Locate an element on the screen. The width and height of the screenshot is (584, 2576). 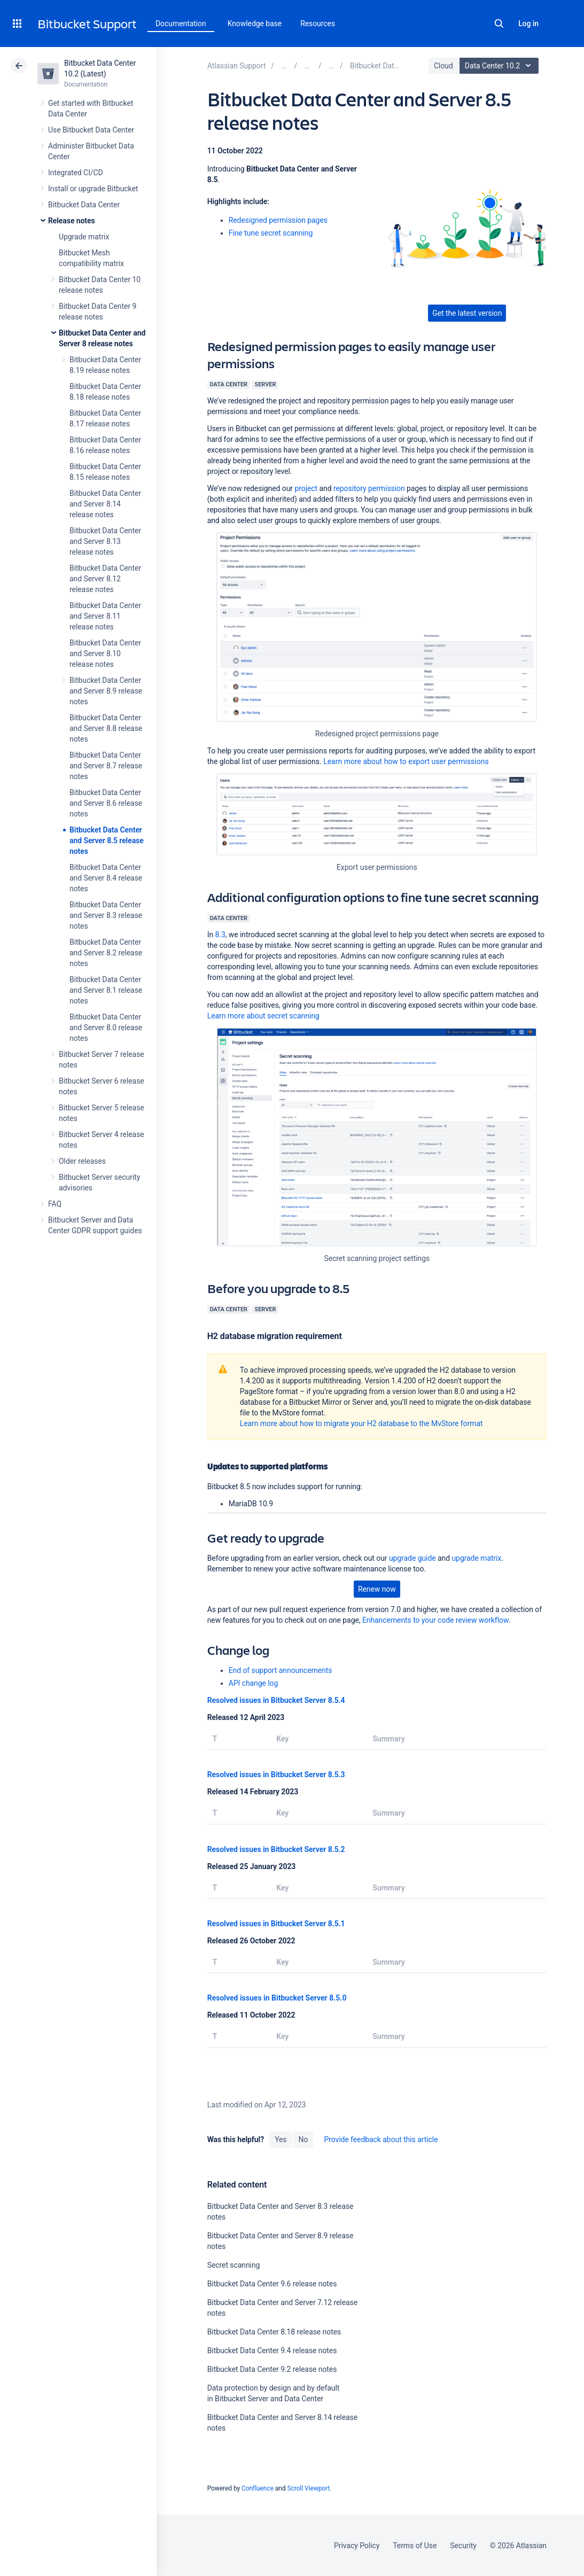
Bitbucket Data Center 9.4 release notes is located at coordinates (272, 2350).